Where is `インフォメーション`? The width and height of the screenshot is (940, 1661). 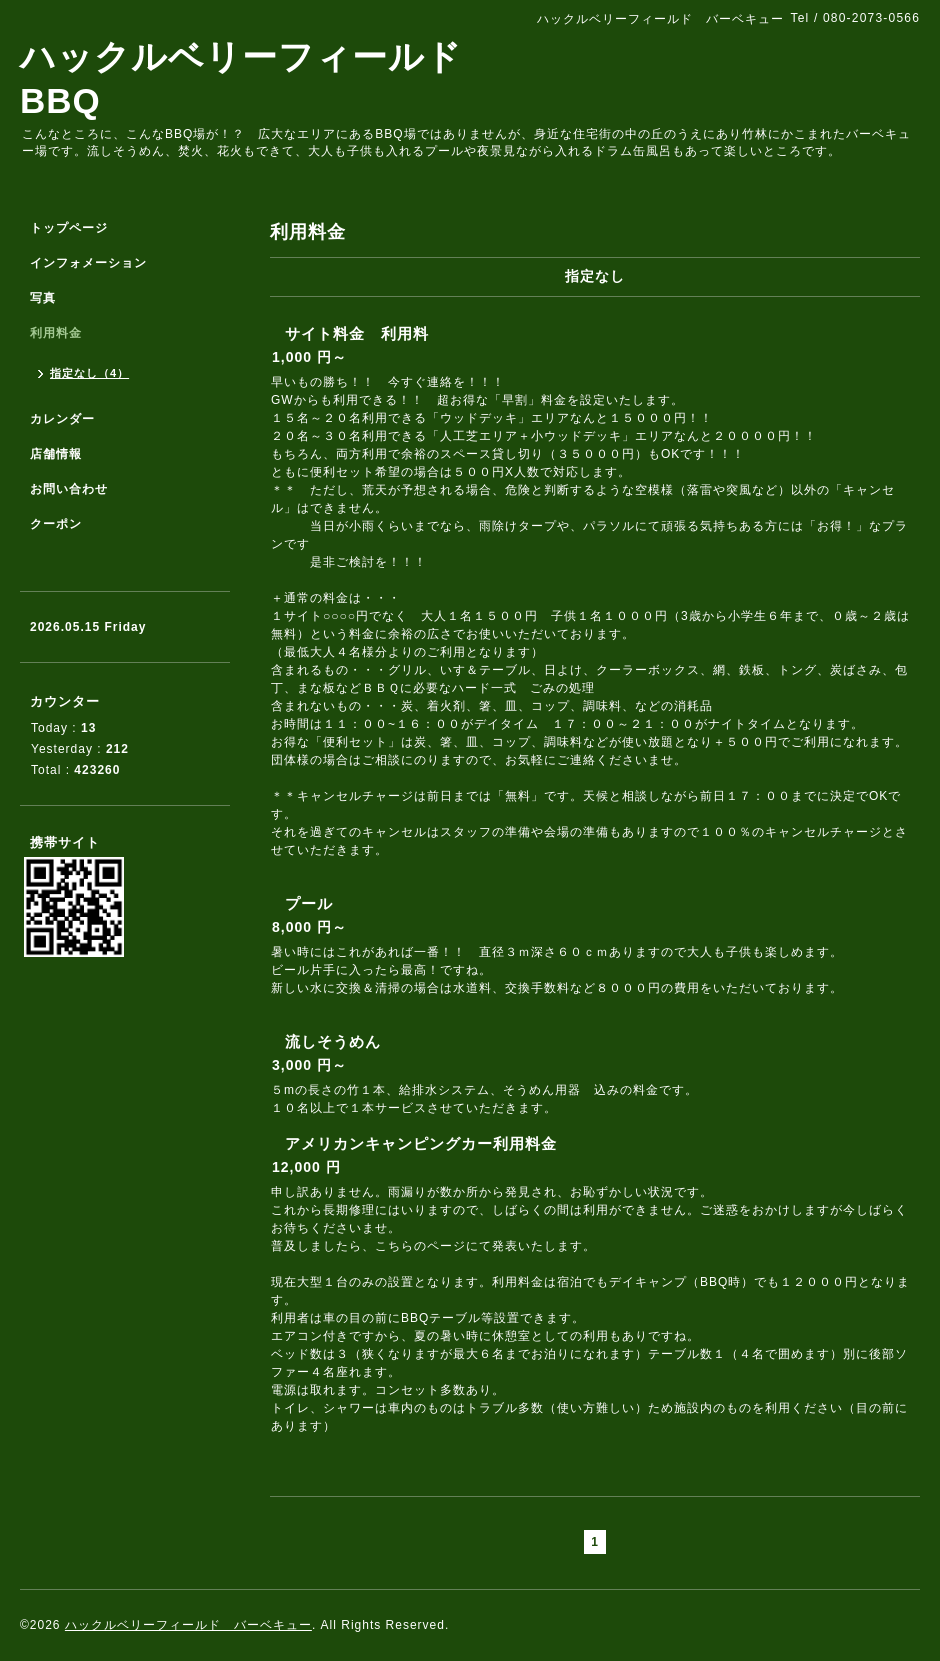 インフォメーション is located at coordinates (88, 263).